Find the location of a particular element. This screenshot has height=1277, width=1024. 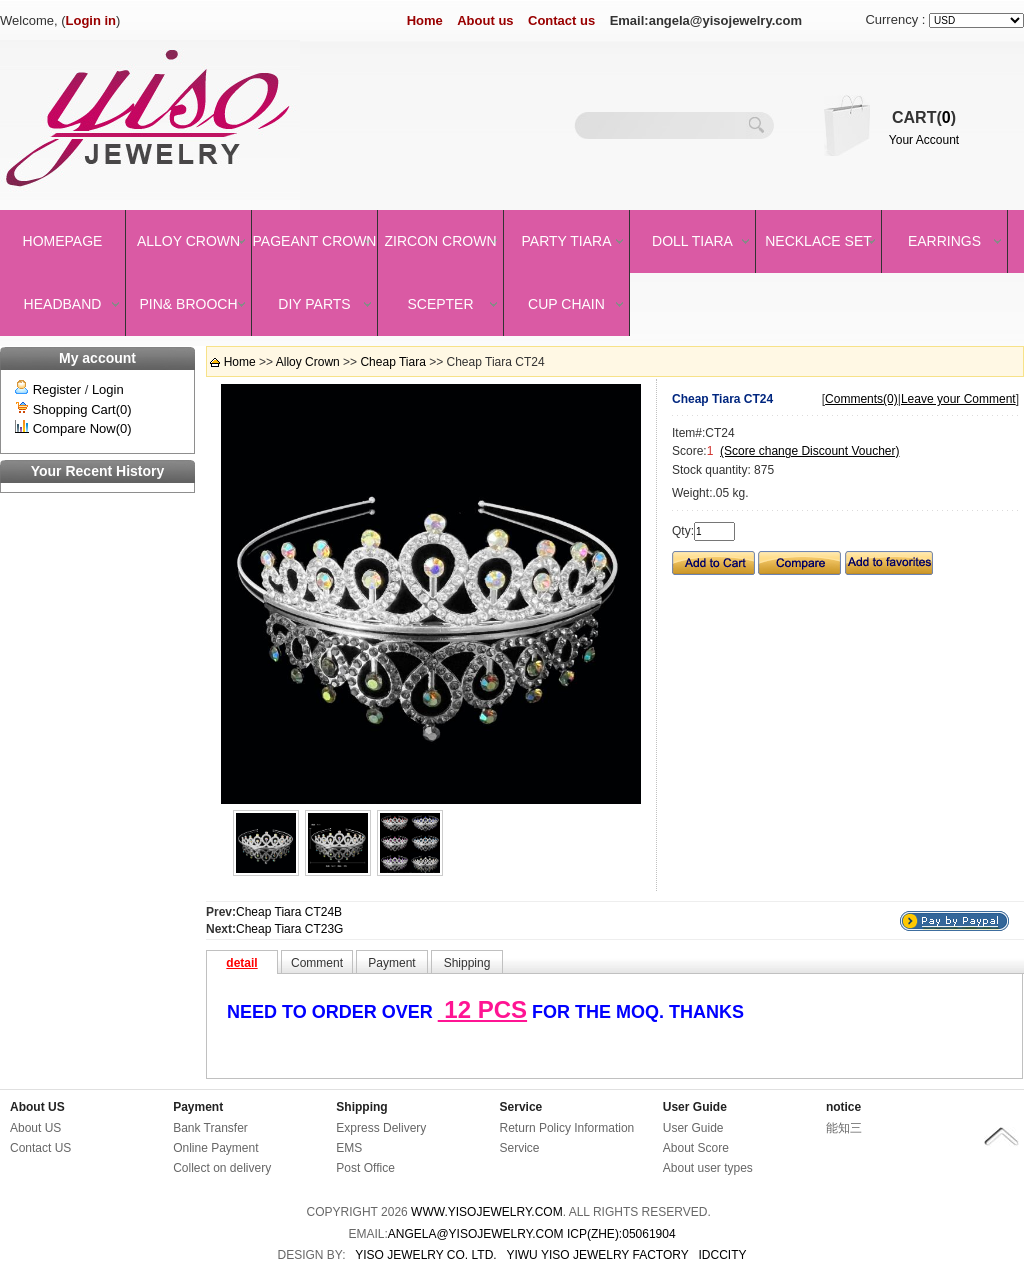

Alloy Crown is located at coordinates (188, 241).